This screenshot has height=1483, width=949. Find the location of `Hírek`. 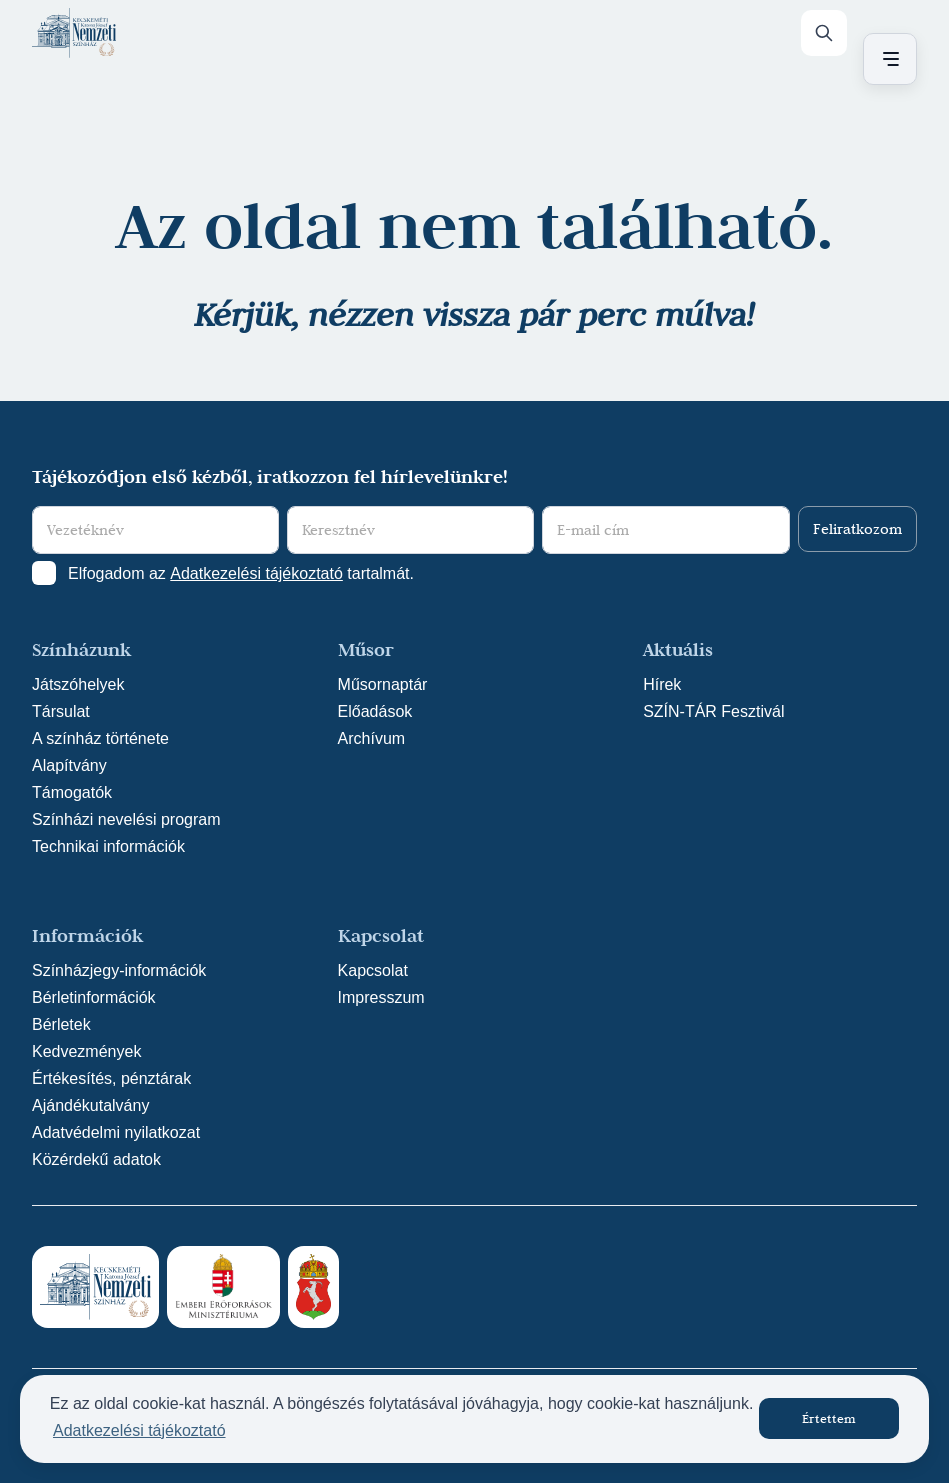

Hírek is located at coordinates (662, 684).